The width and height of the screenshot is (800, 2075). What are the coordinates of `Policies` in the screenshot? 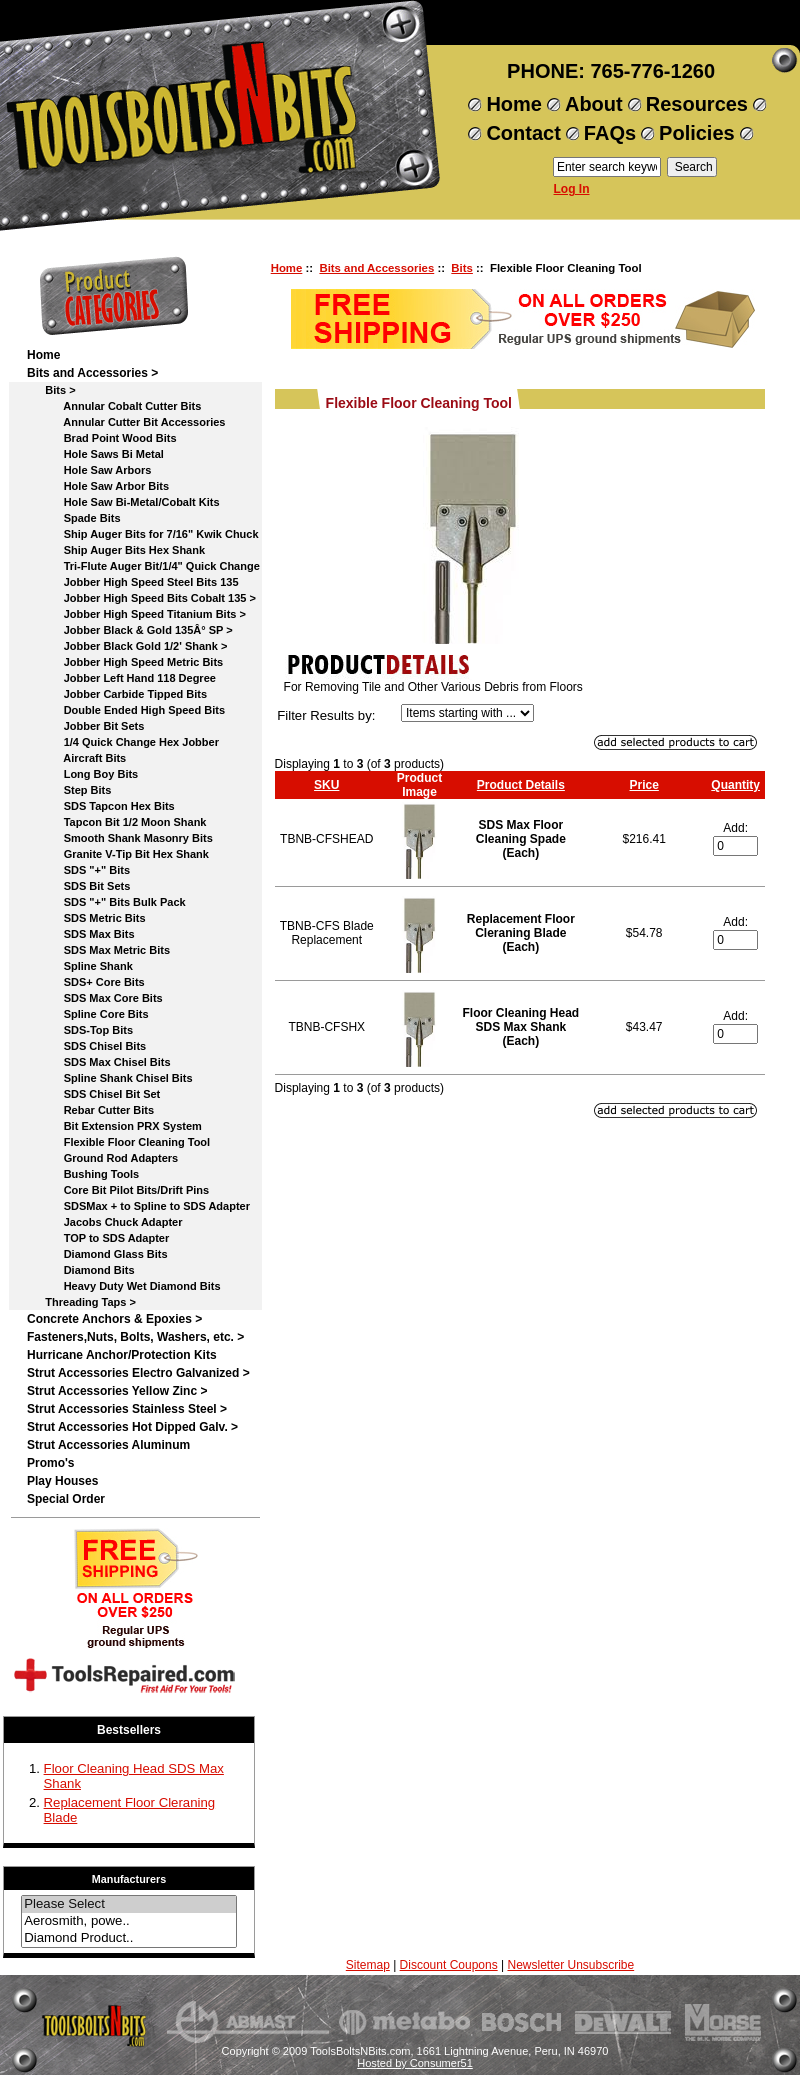 It's located at (697, 133).